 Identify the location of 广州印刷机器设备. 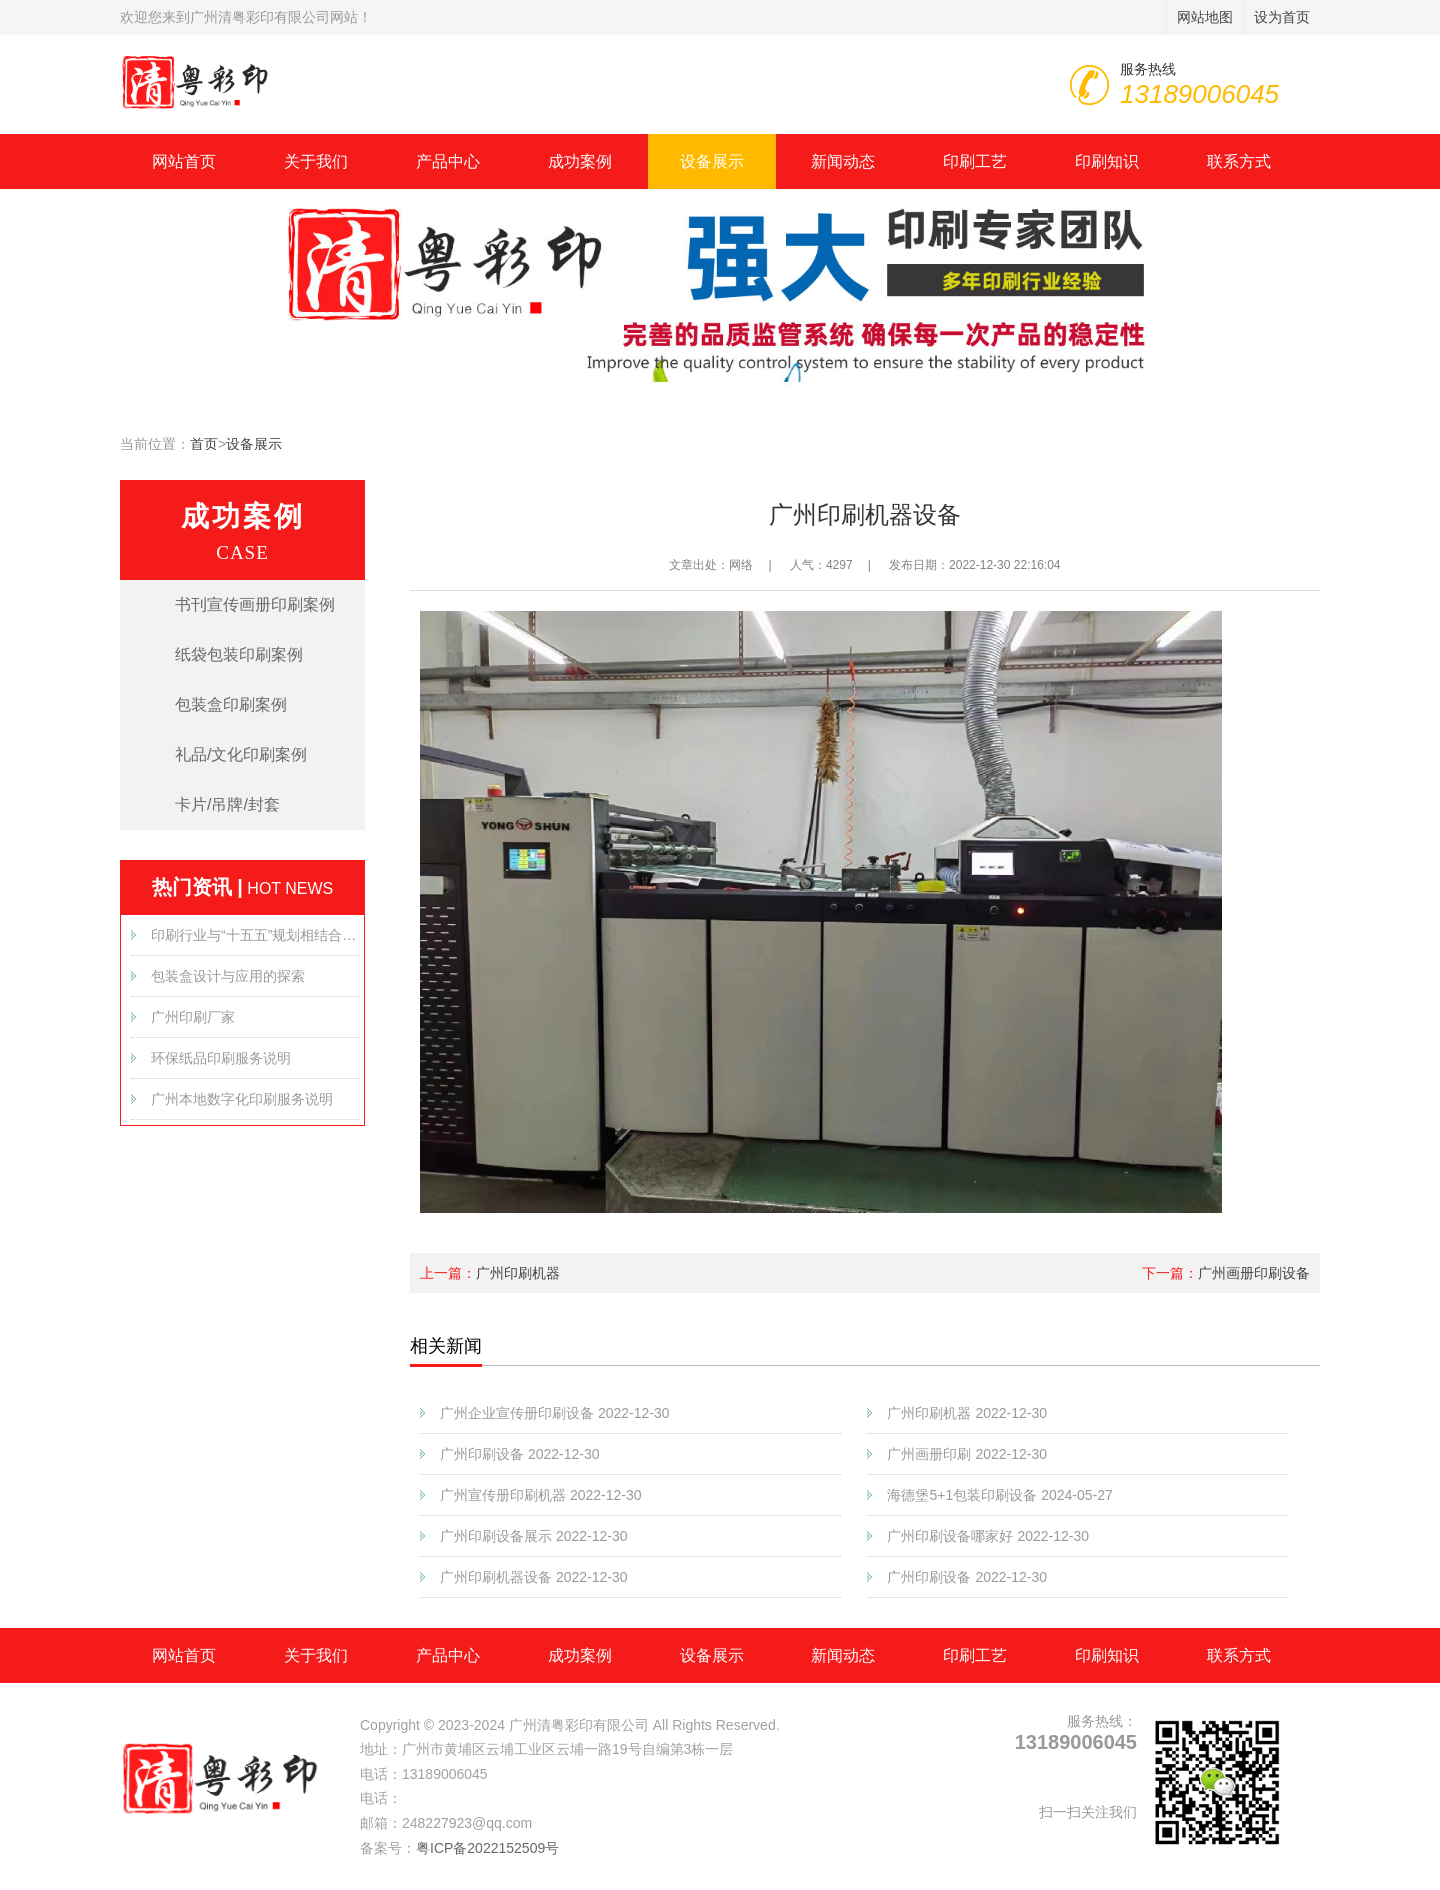
(534, 1577).